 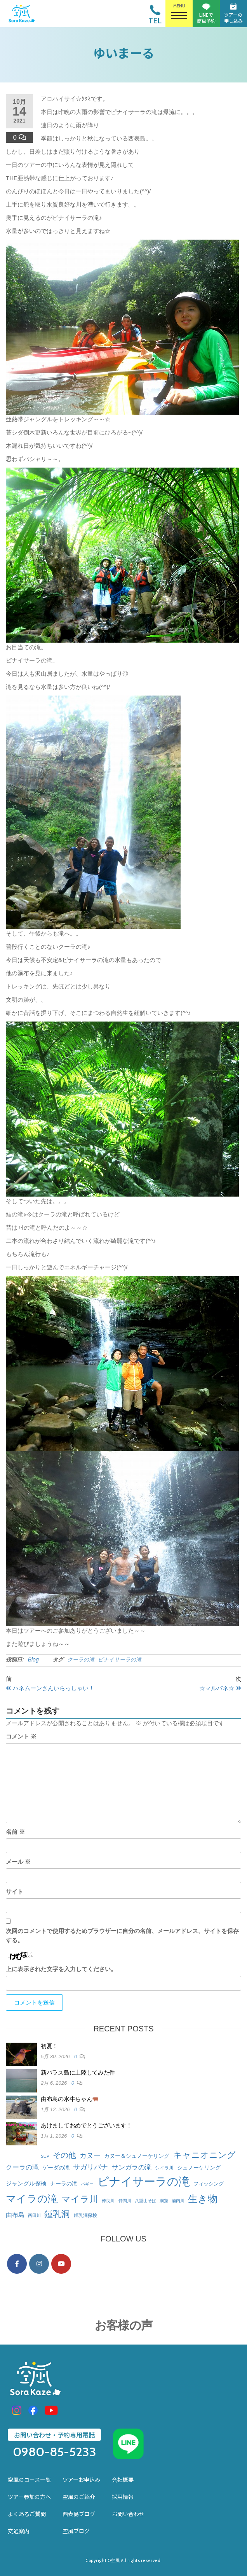 What do you see at coordinates (122, 1935) in the screenshot?
I see `次回のコメントで使用するためブラウザーに自分の名前、メールアドレス、サイトを保存する。` at bounding box center [122, 1935].